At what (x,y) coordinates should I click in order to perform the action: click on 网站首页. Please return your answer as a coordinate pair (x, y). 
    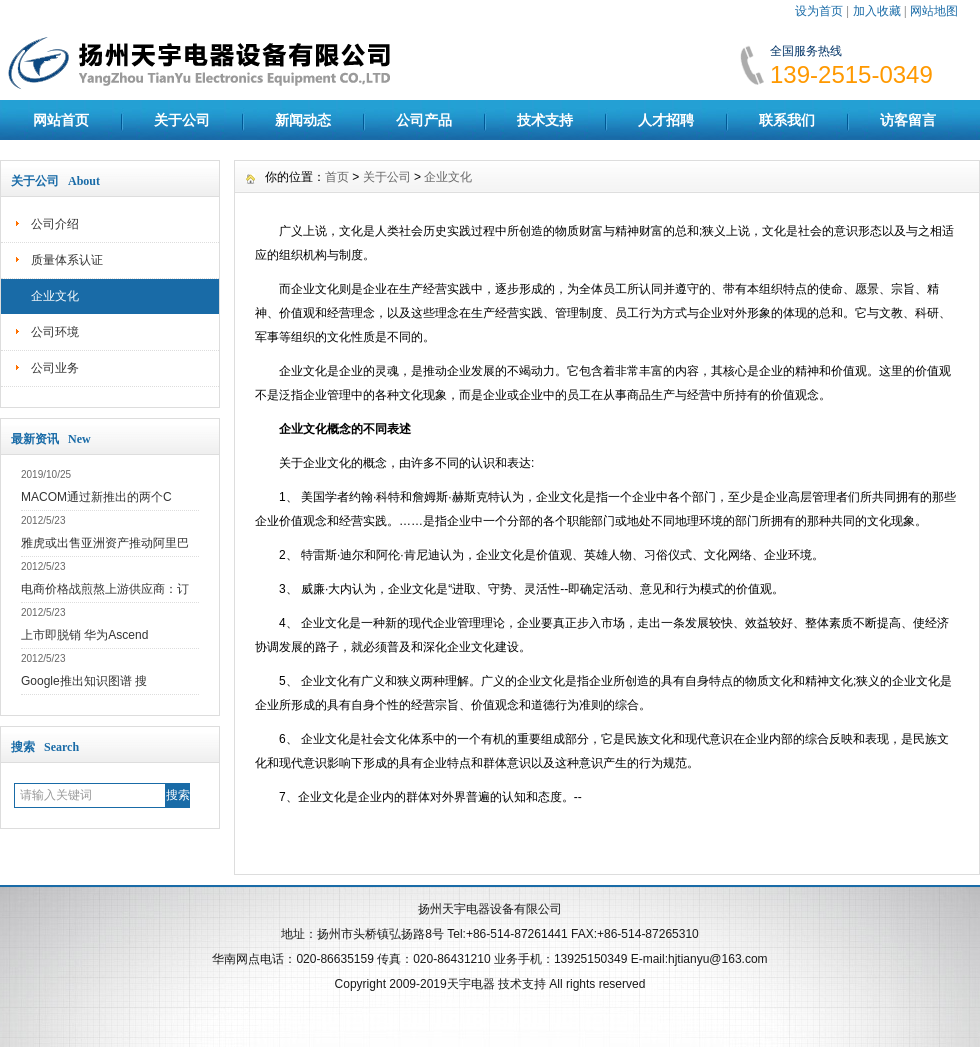
    Looking at the image, I should click on (61, 120).